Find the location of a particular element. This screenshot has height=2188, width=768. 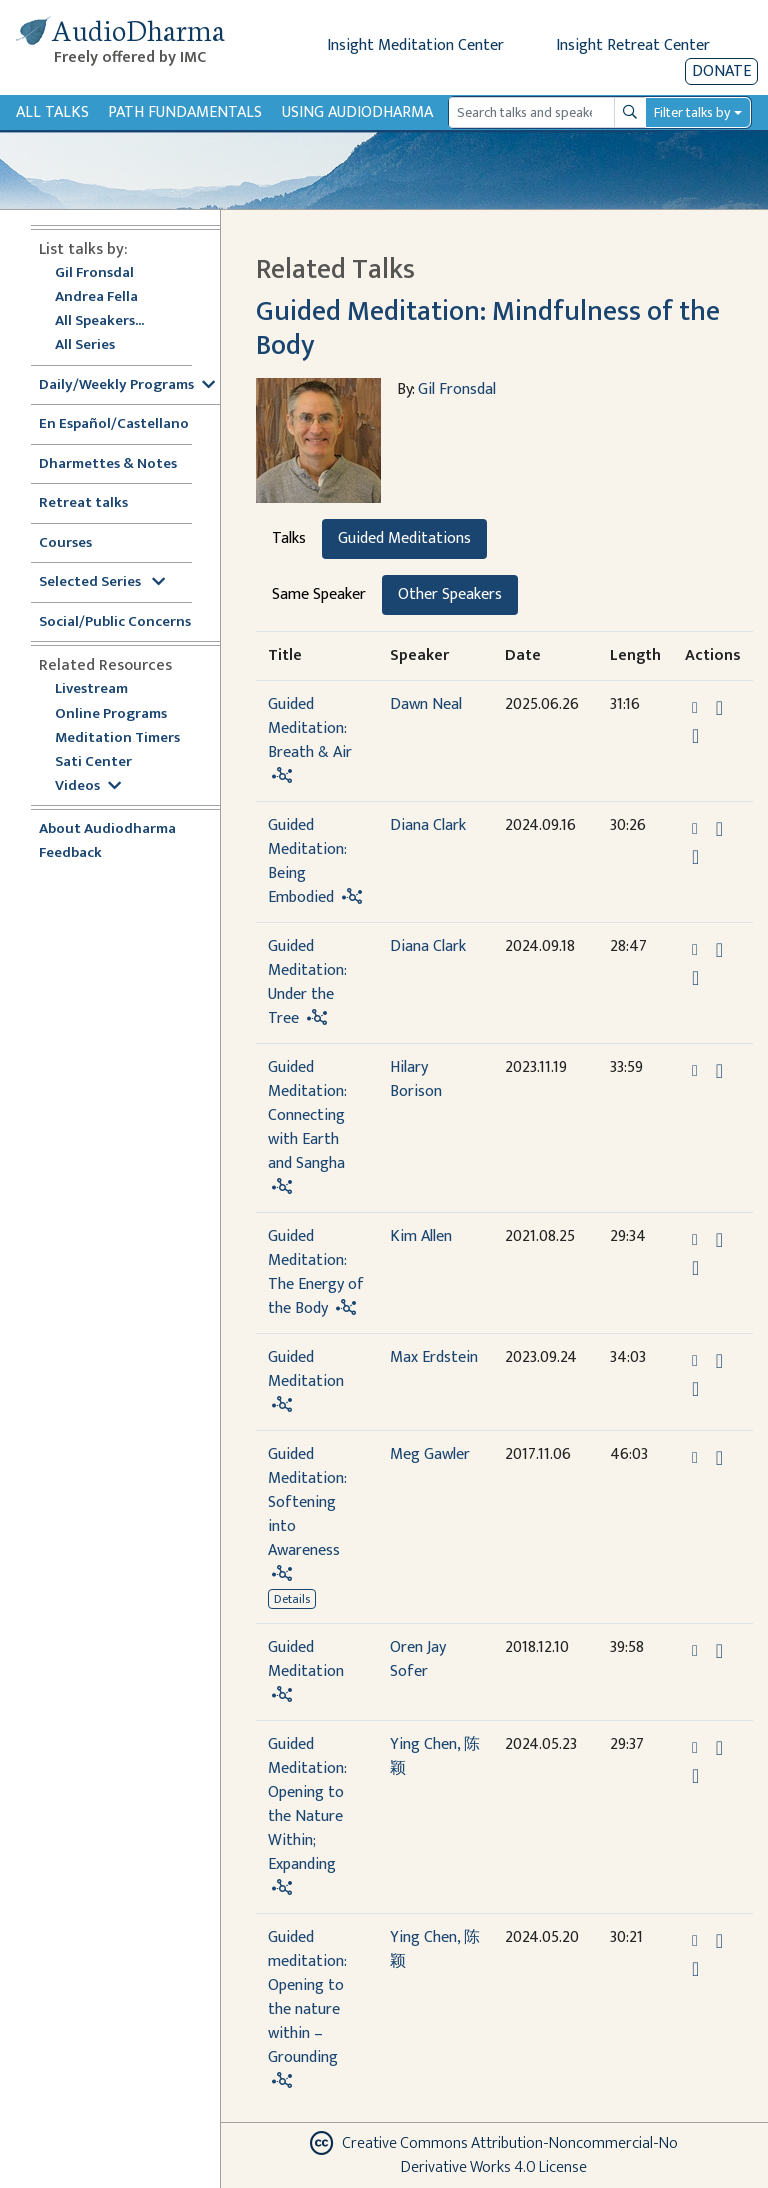

Daily/Weekly Programs is located at coordinates (127, 385).